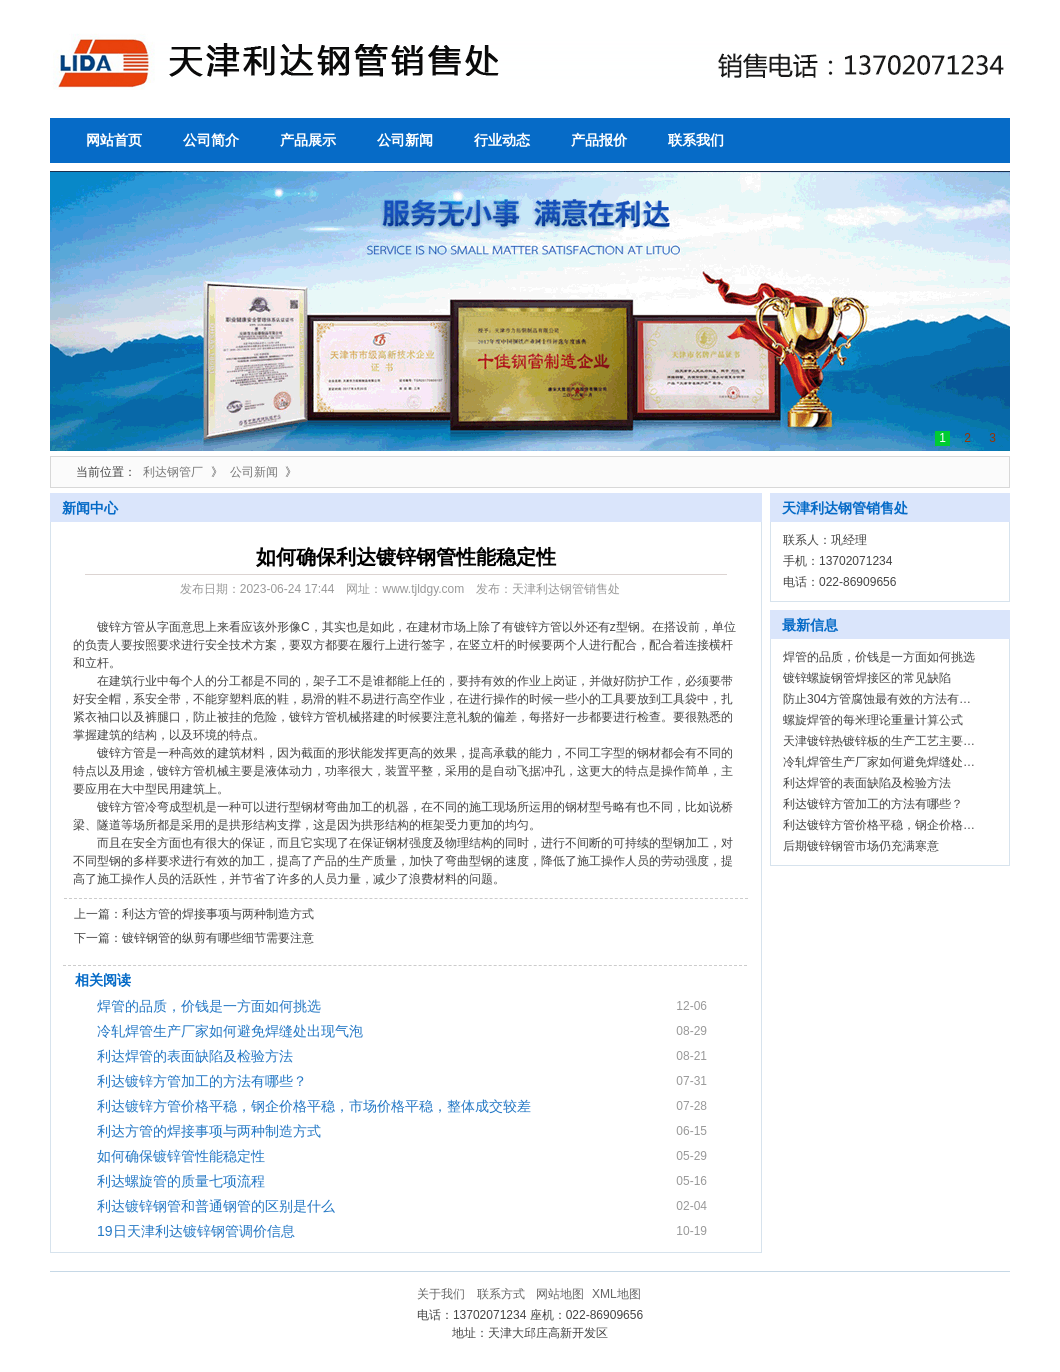 The width and height of the screenshot is (1060, 1372). Describe the element at coordinates (218, 938) in the screenshot. I see `镀锌钢管的纵剪有哪些细节需要注意` at that location.